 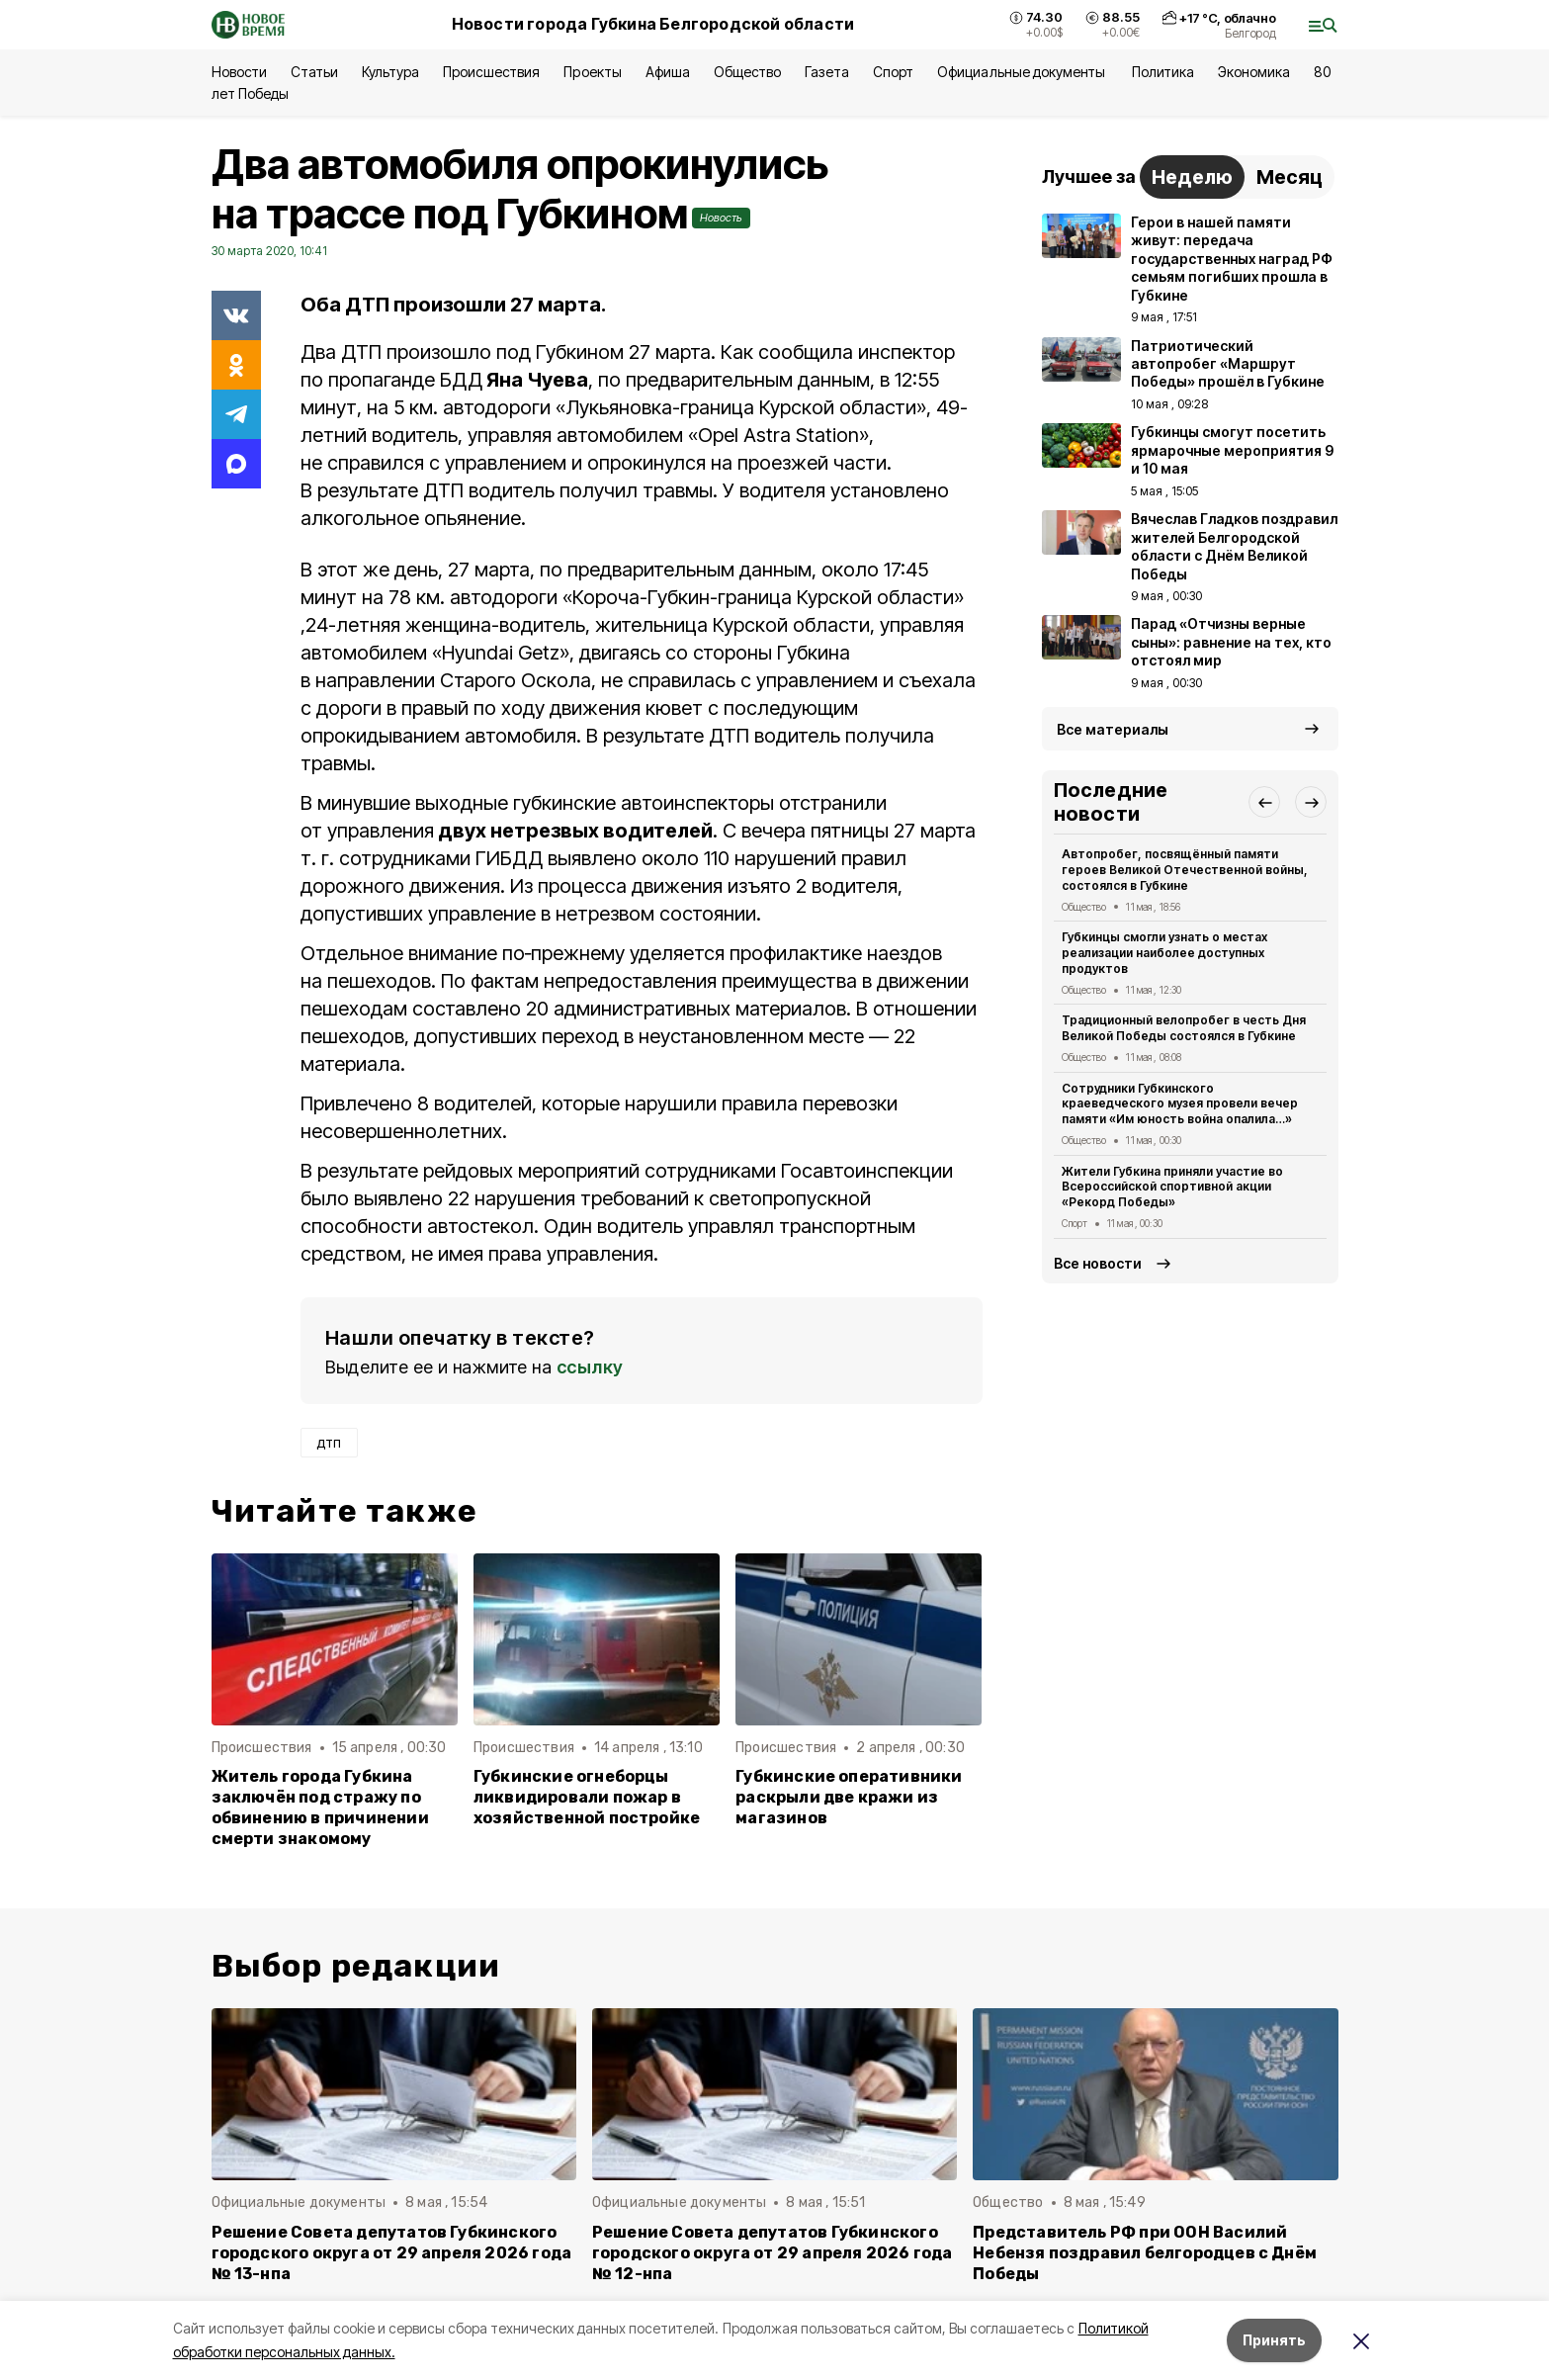 What do you see at coordinates (1264, 802) in the screenshot?
I see `[button]` at bounding box center [1264, 802].